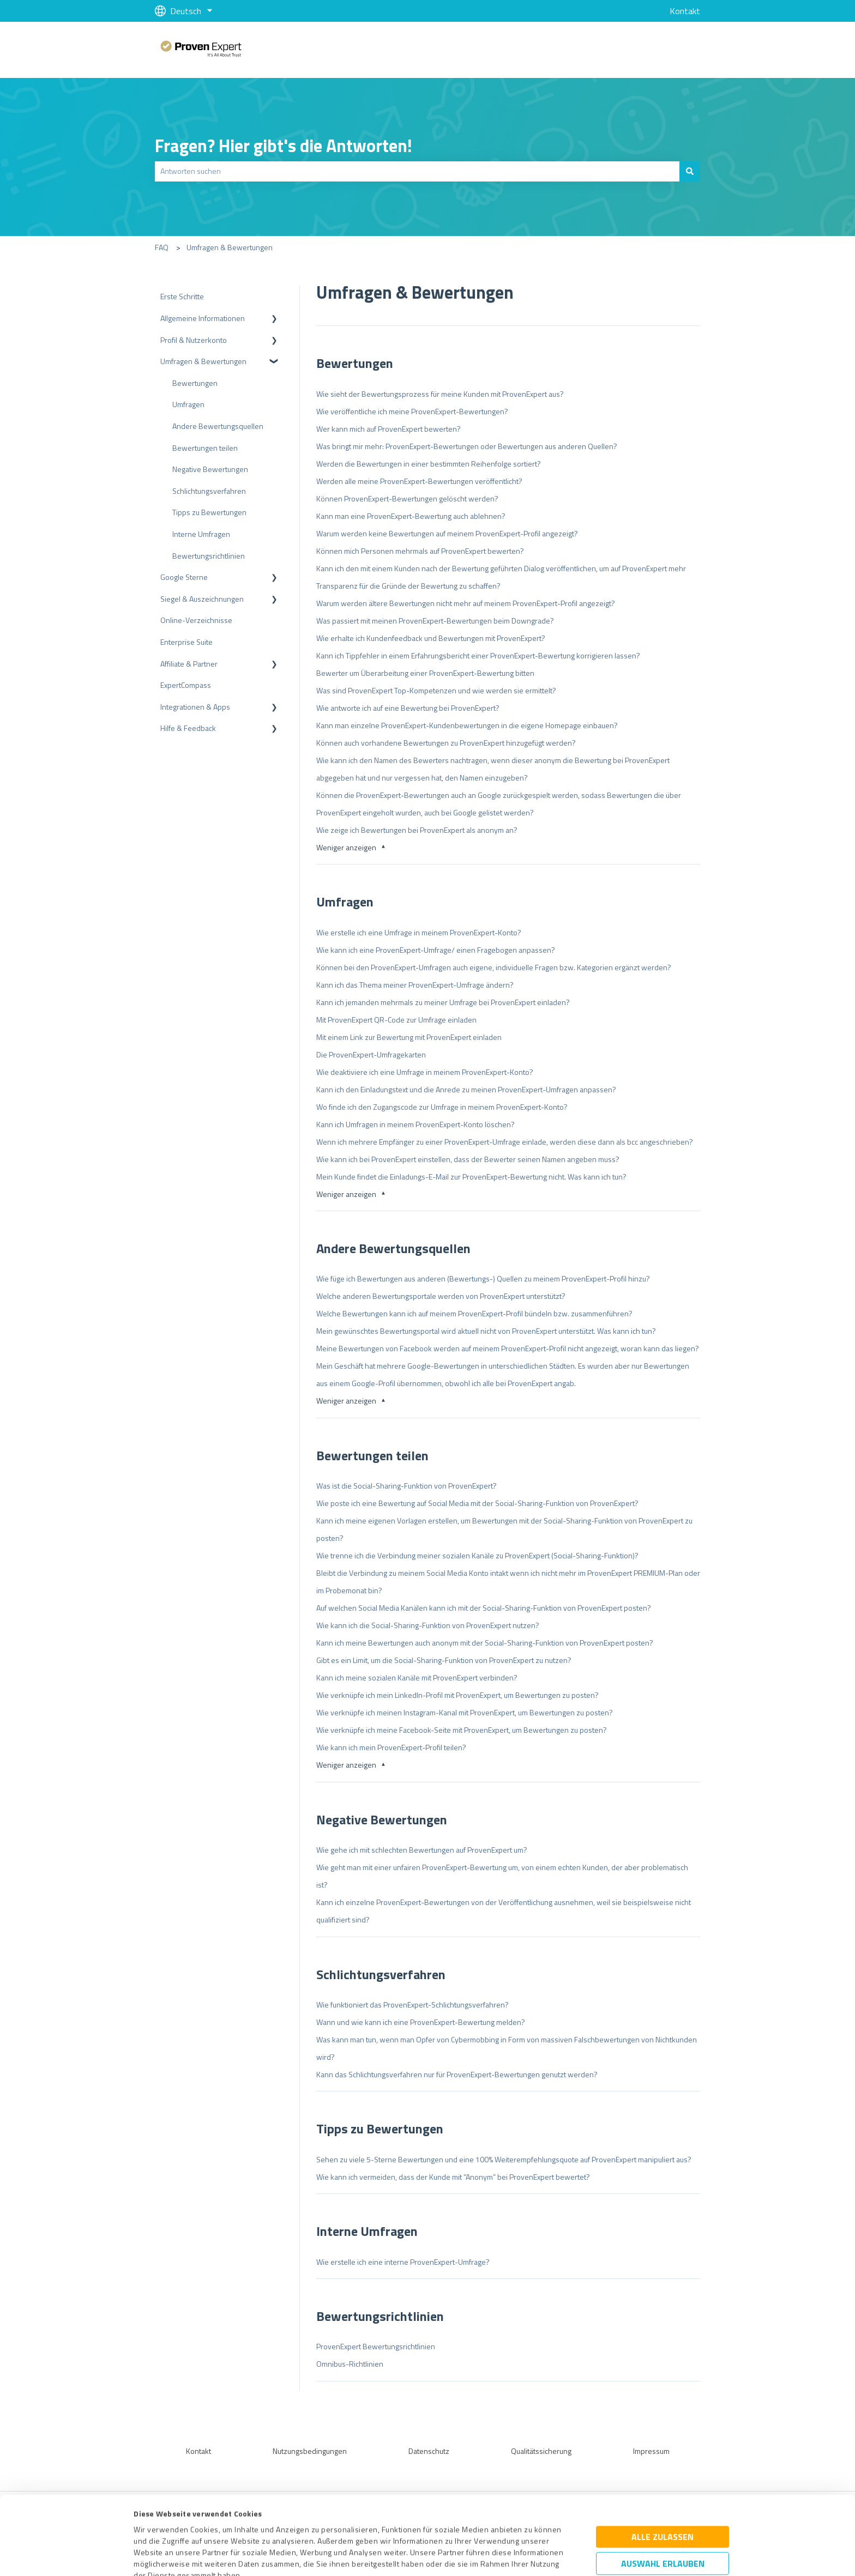  Describe the element at coordinates (662, 2463) in the screenshot. I see `Alle zulassen` at that location.